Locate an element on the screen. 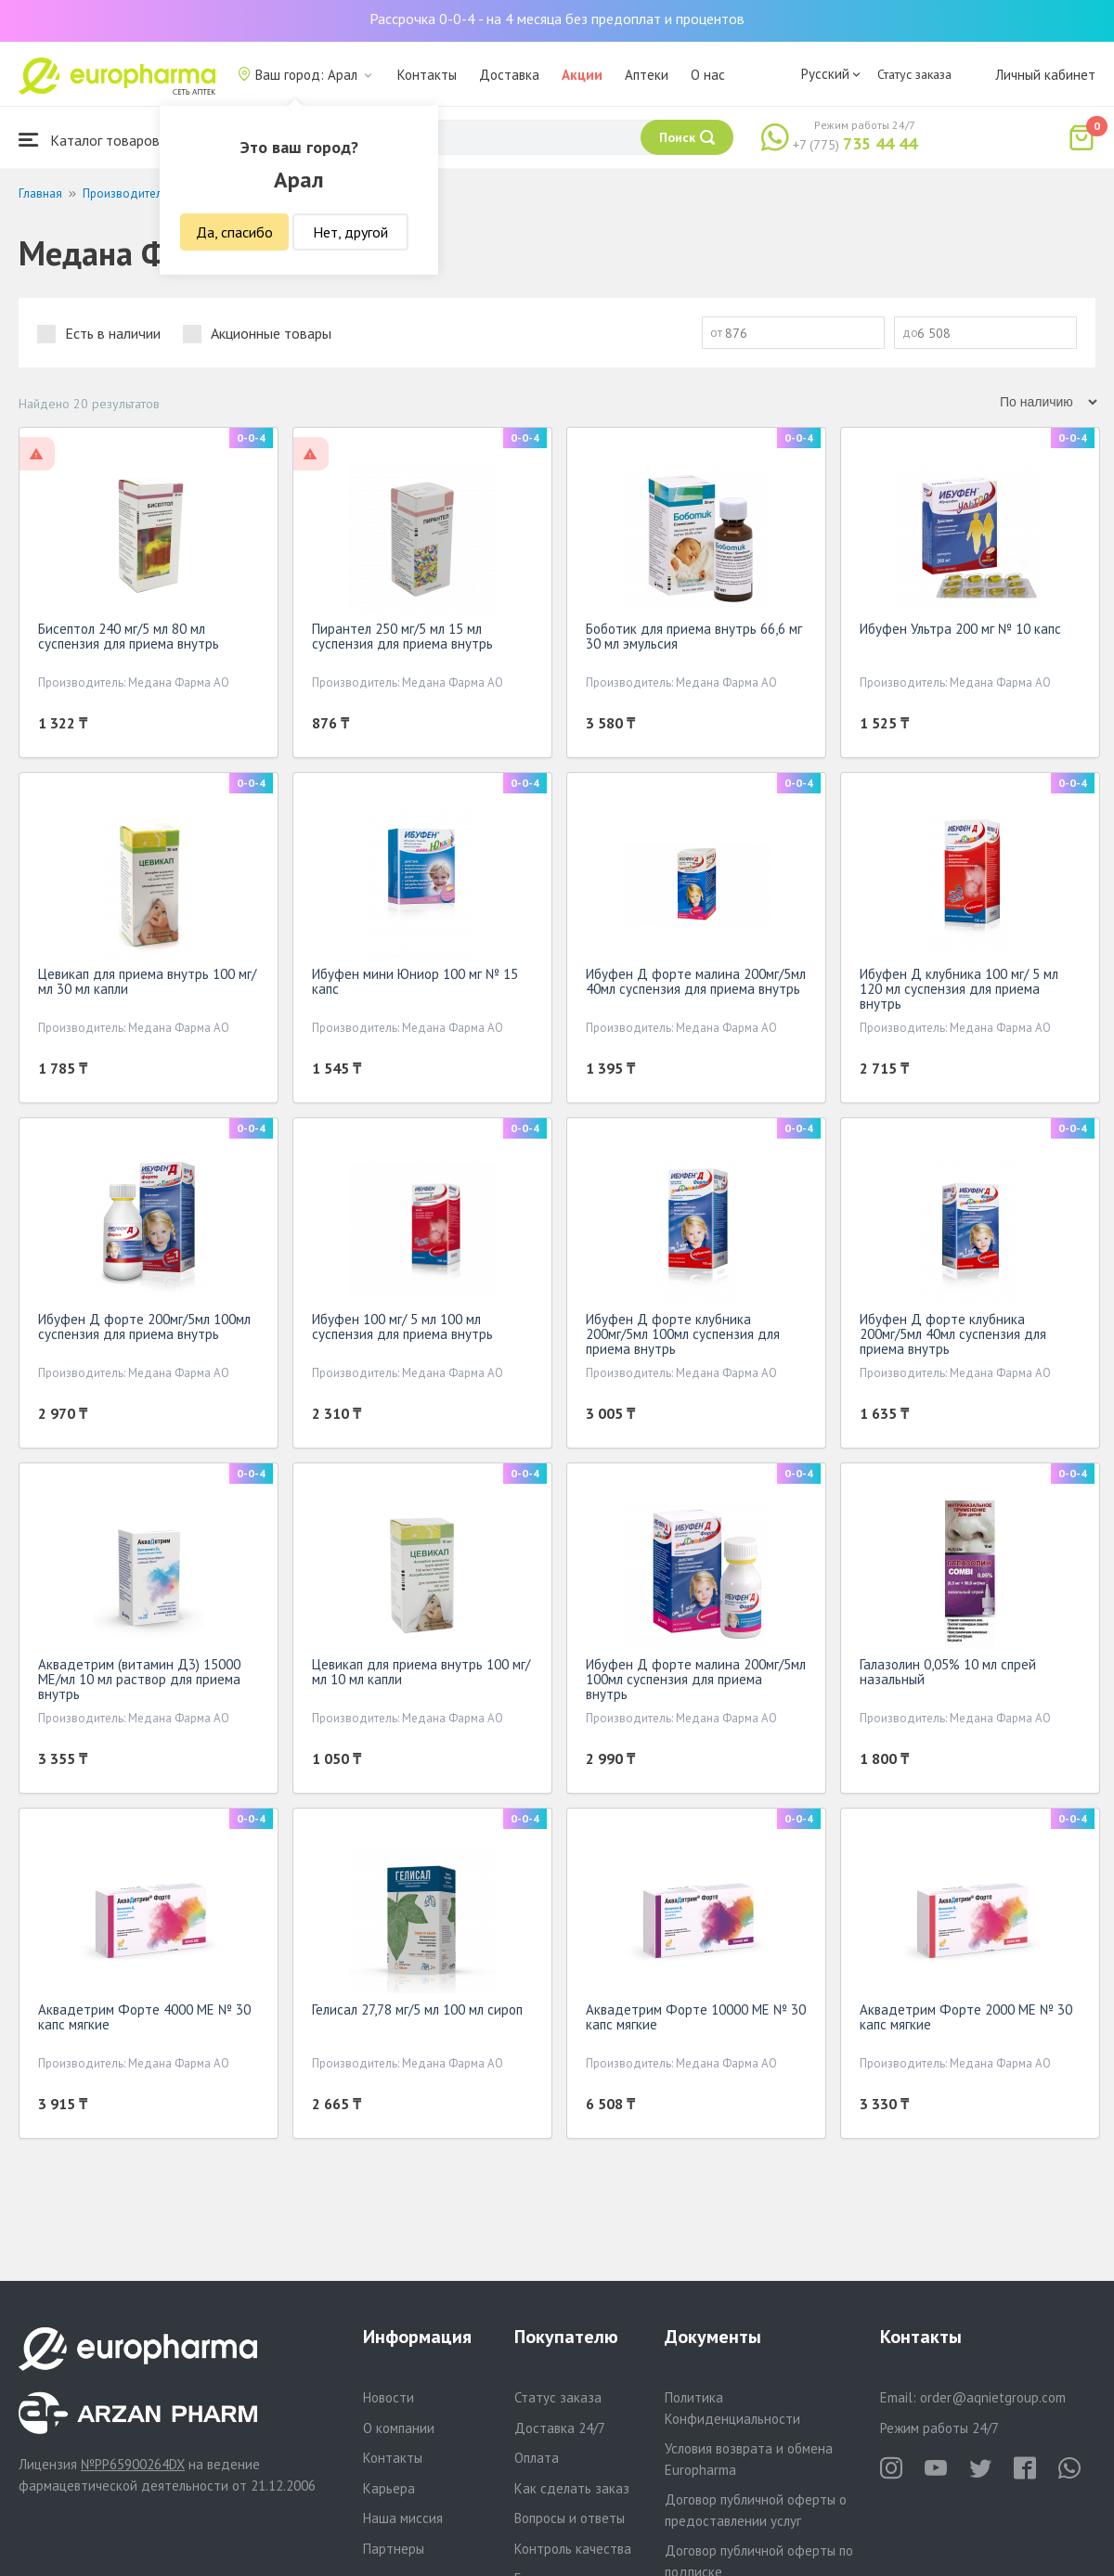 Image resolution: width=1114 pixels, height=2576 pixels. Новости is located at coordinates (388, 2397).